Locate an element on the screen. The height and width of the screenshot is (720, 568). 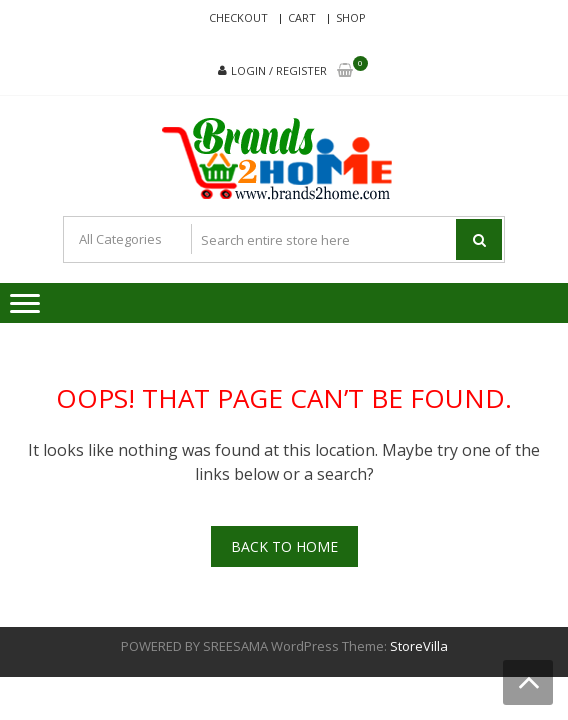
Login / Register is located at coordinates (279, 70).